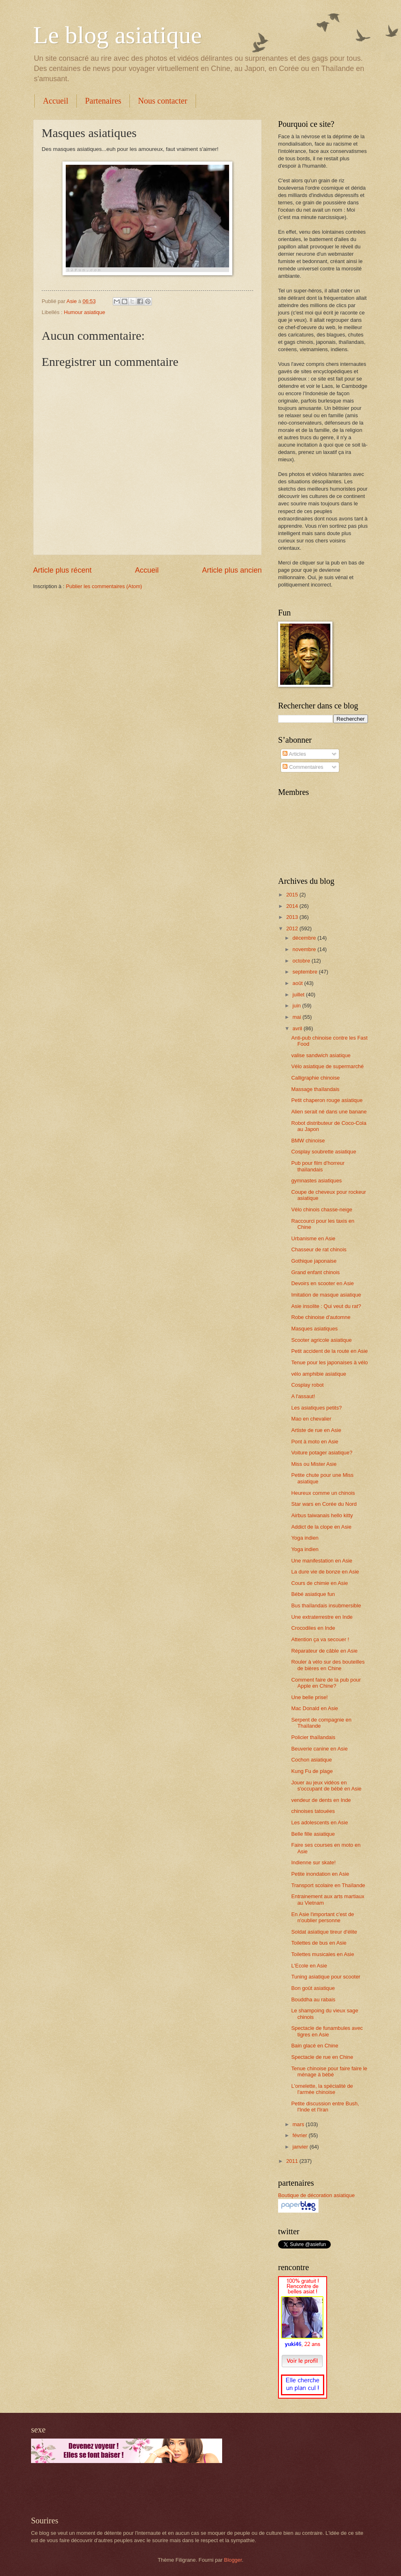 This screenshot has height=2576, width=401. I want to click on Robe chinoise d'automne, so click(320, 1317).